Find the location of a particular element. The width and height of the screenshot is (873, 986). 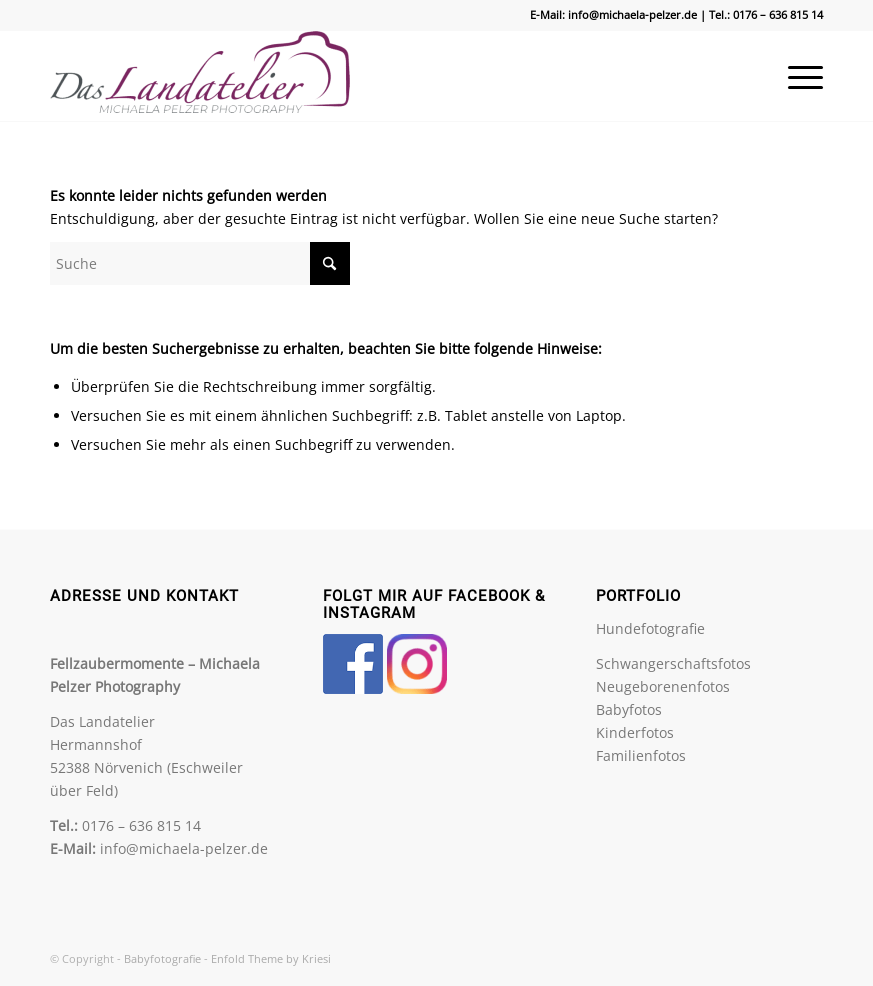

[Suche] is located at coordinates (200, 263).